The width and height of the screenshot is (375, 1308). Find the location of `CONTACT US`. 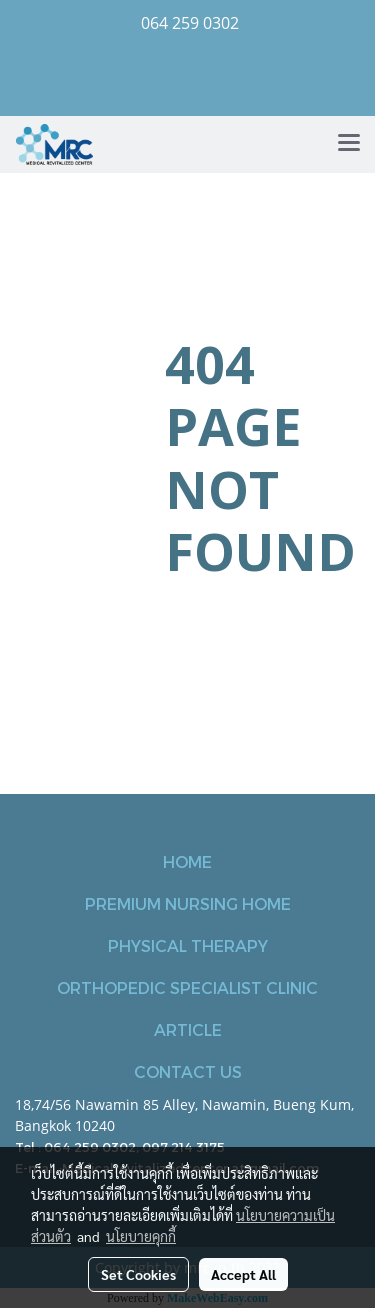

CONTACT US is located at coordinates (188, 1071).